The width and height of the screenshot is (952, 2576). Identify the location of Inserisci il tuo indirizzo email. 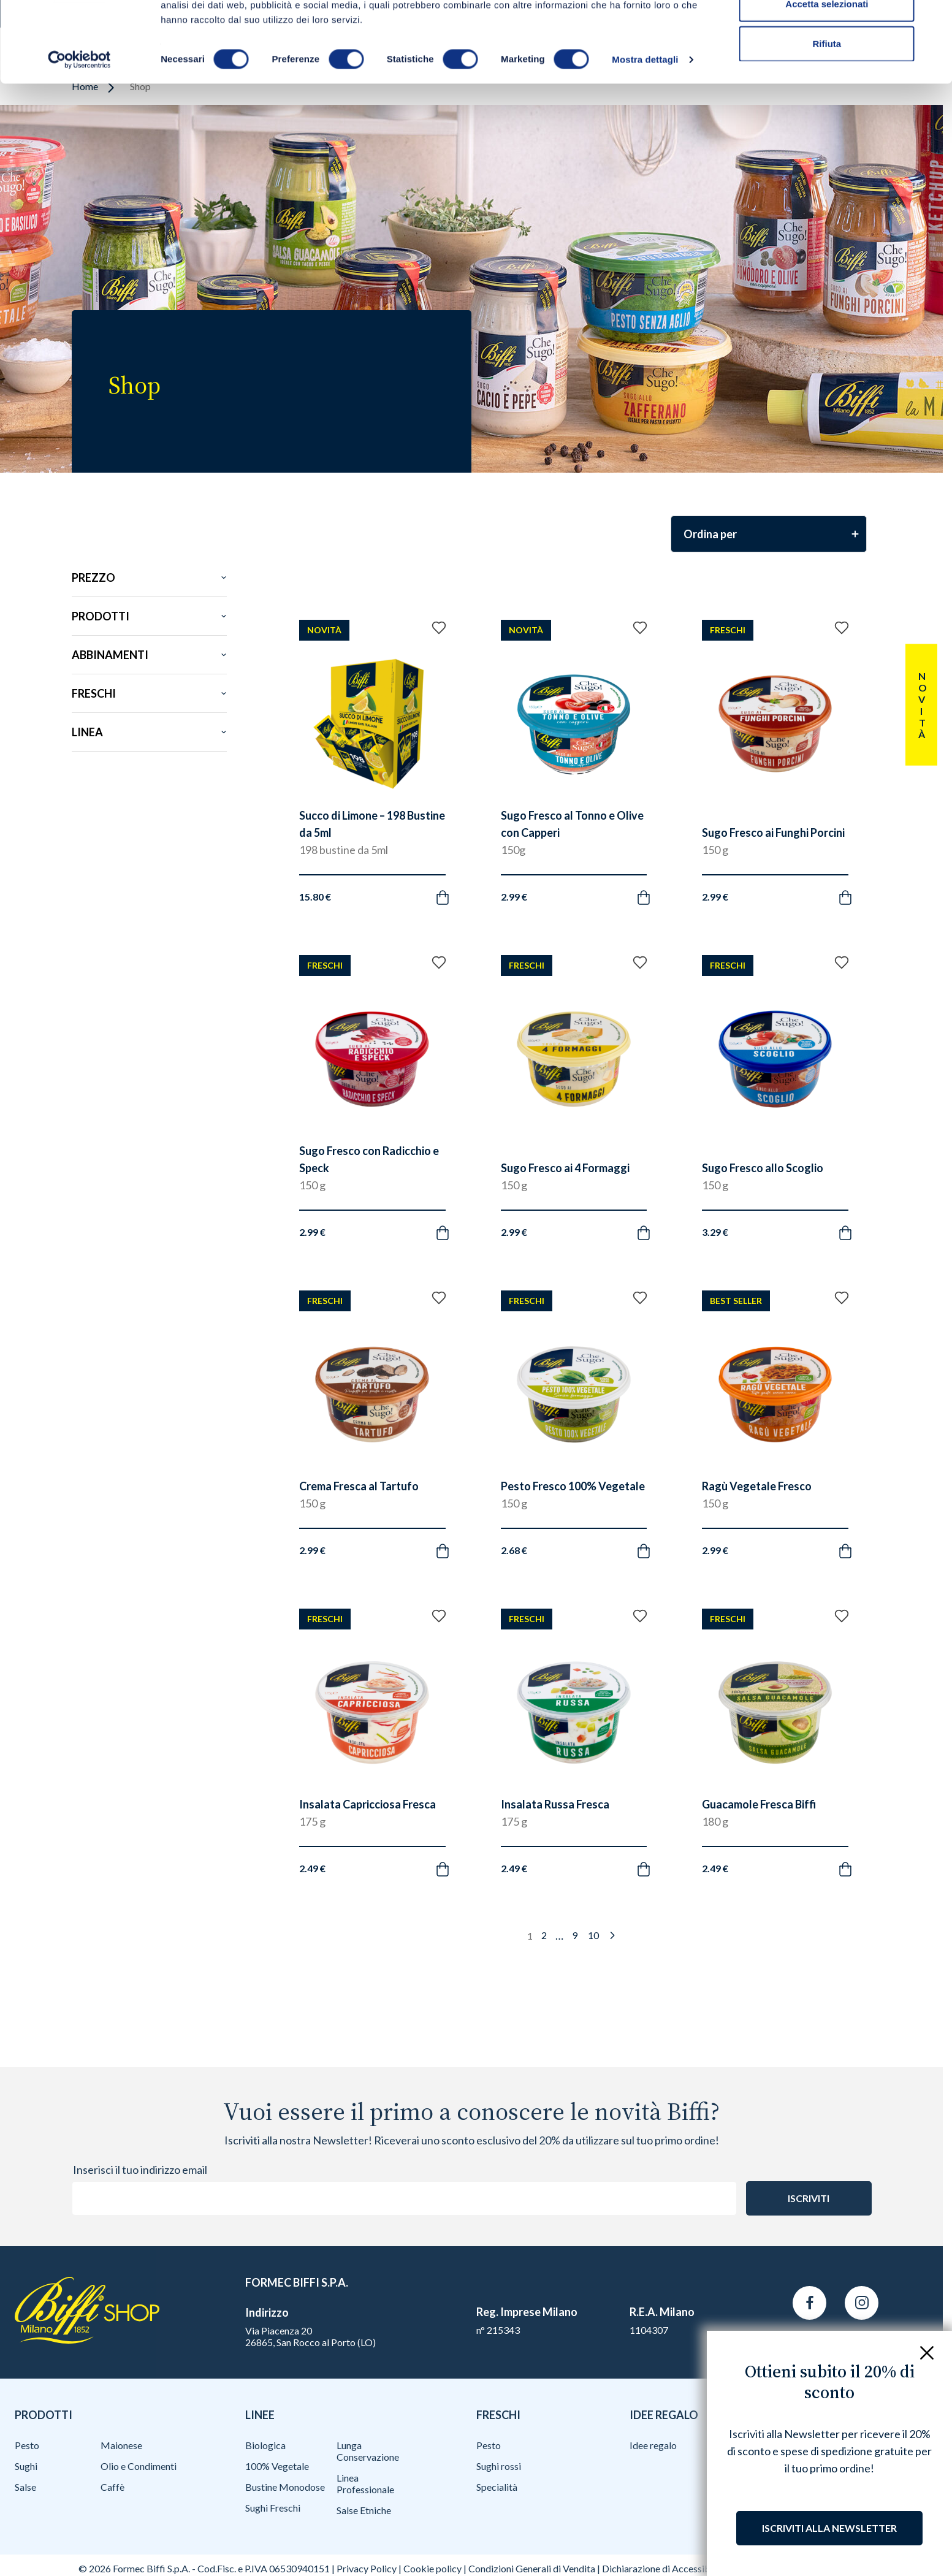
(140, 2169).